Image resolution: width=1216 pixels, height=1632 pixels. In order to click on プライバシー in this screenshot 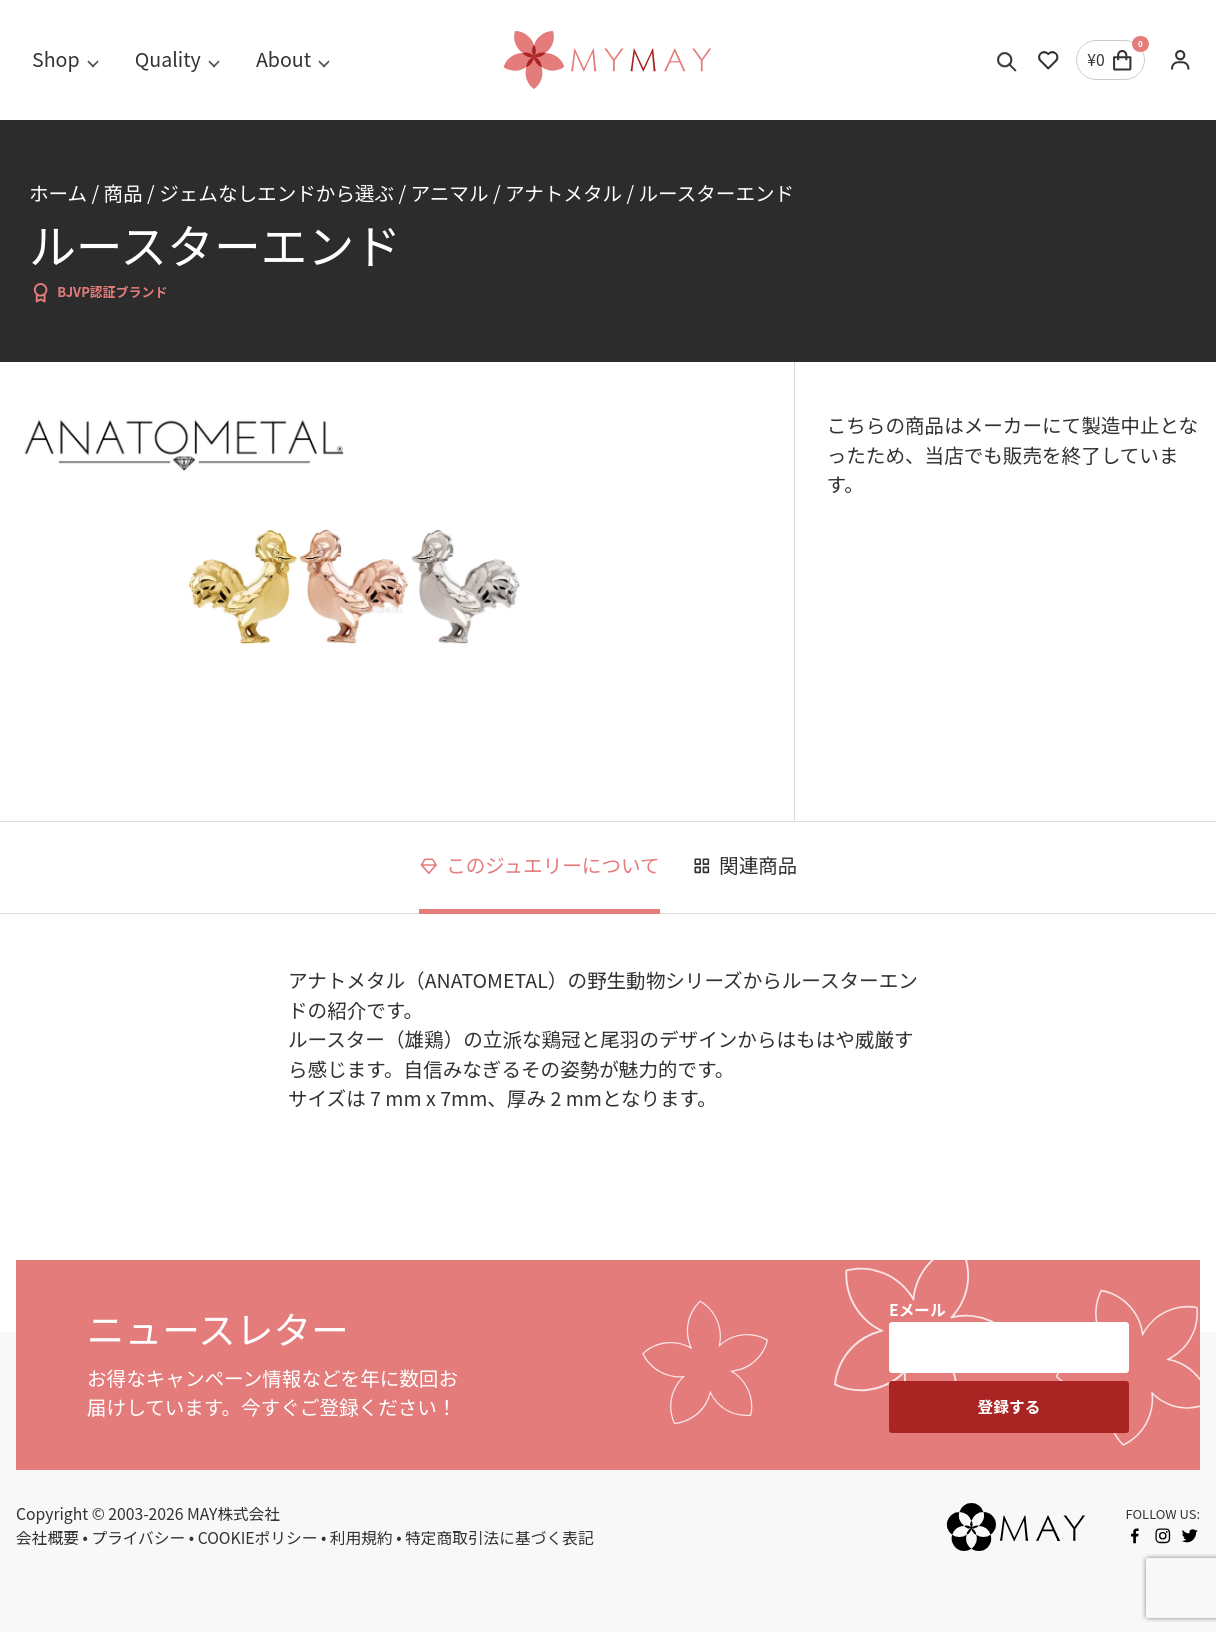, I will do `click(138, 1537)`.